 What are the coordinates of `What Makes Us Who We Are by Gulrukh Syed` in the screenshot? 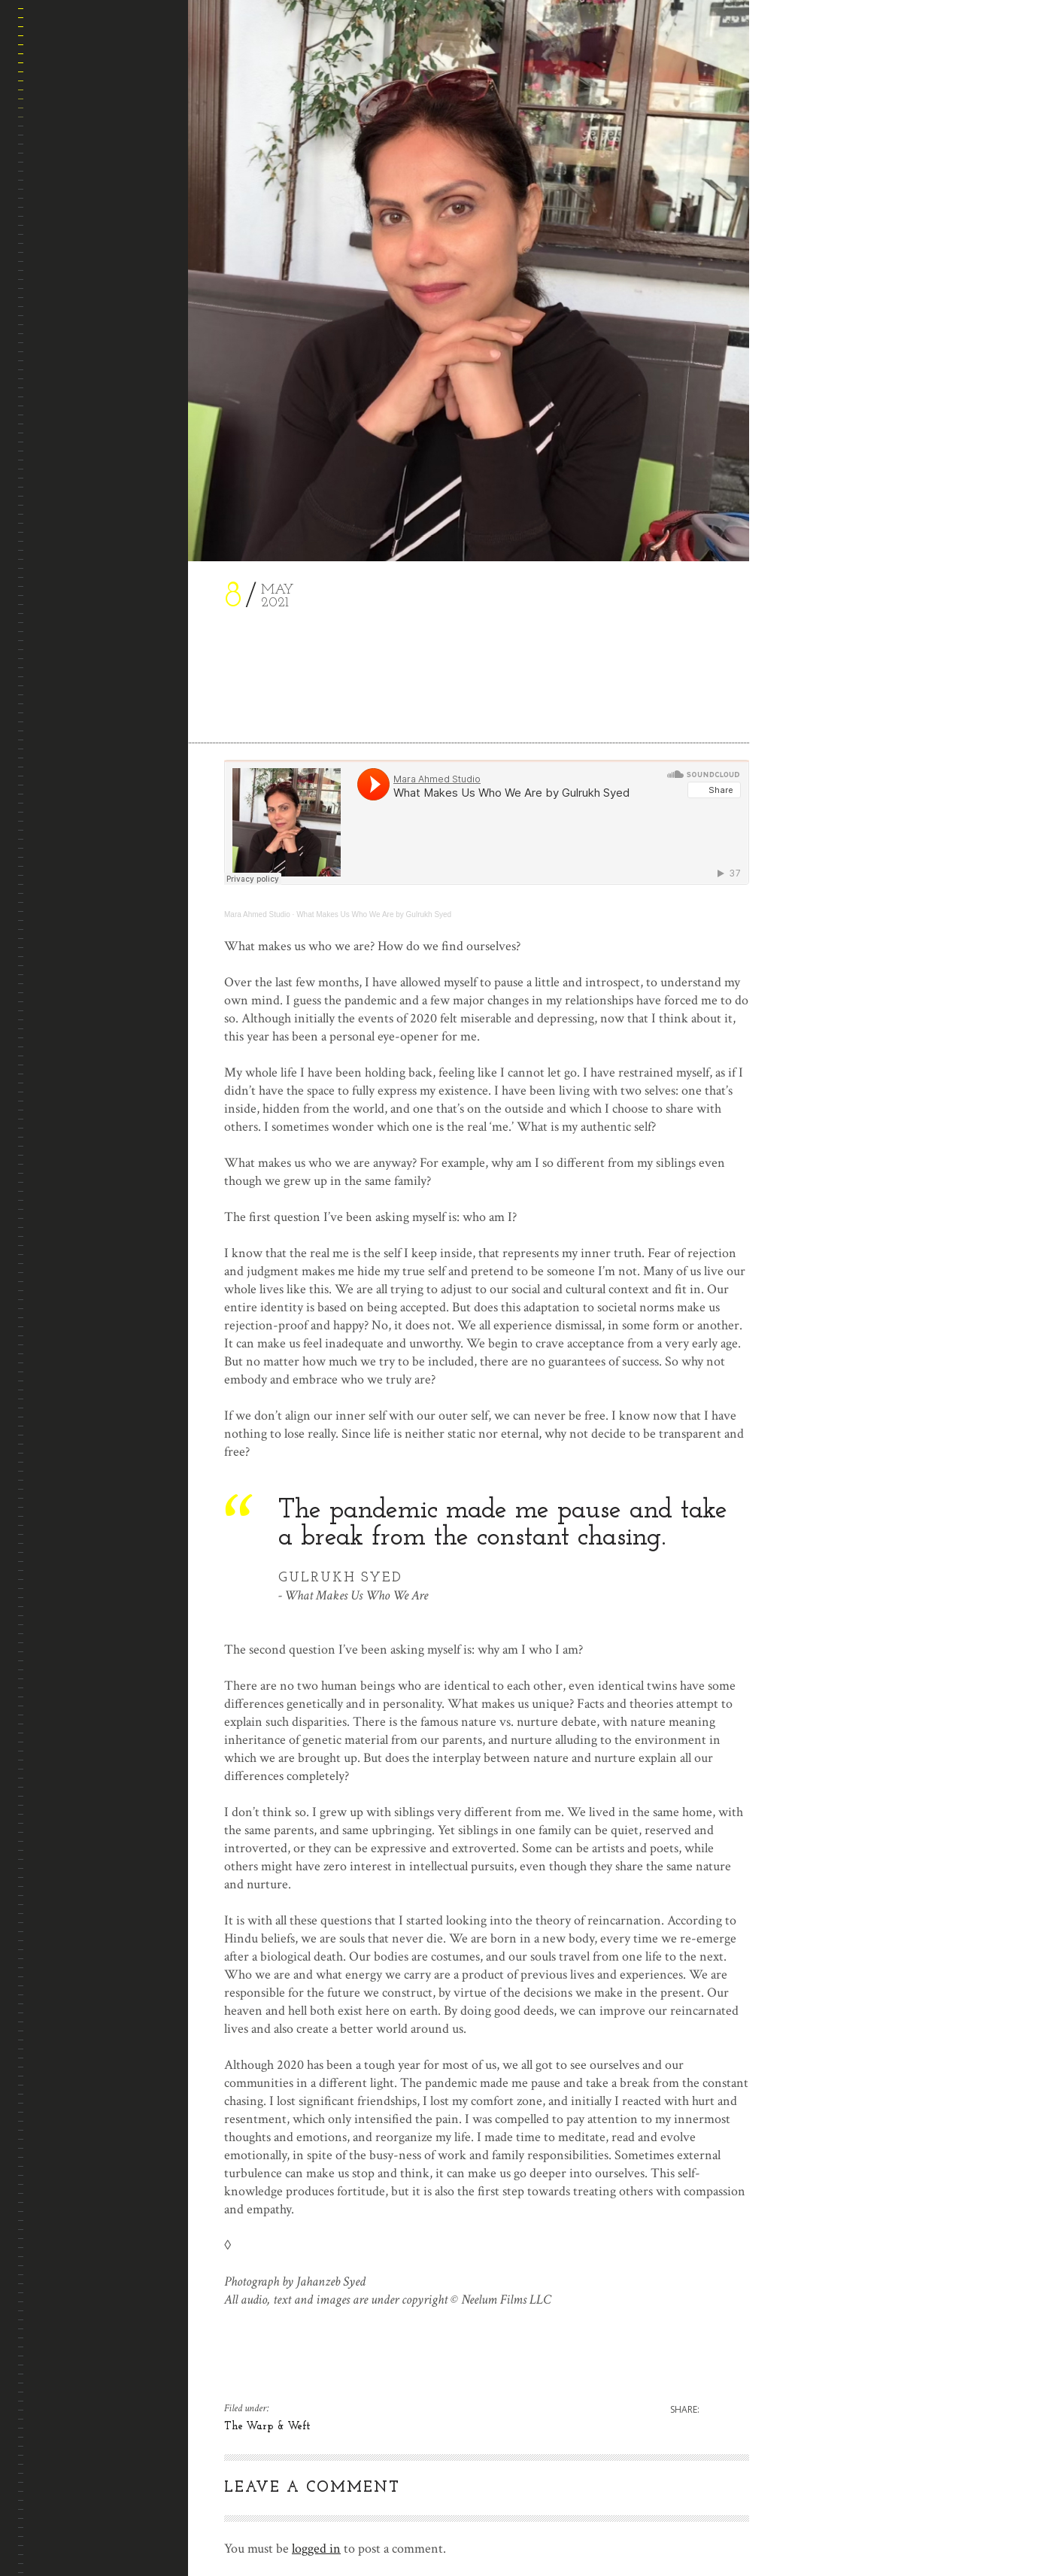 It's located at (373, 914).